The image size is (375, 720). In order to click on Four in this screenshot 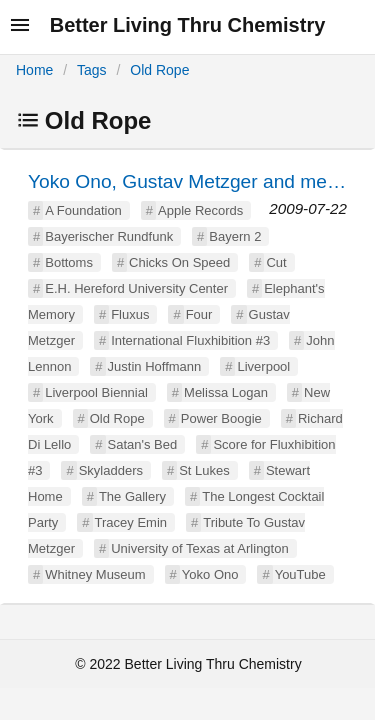, I will do `click(199, 314)`.